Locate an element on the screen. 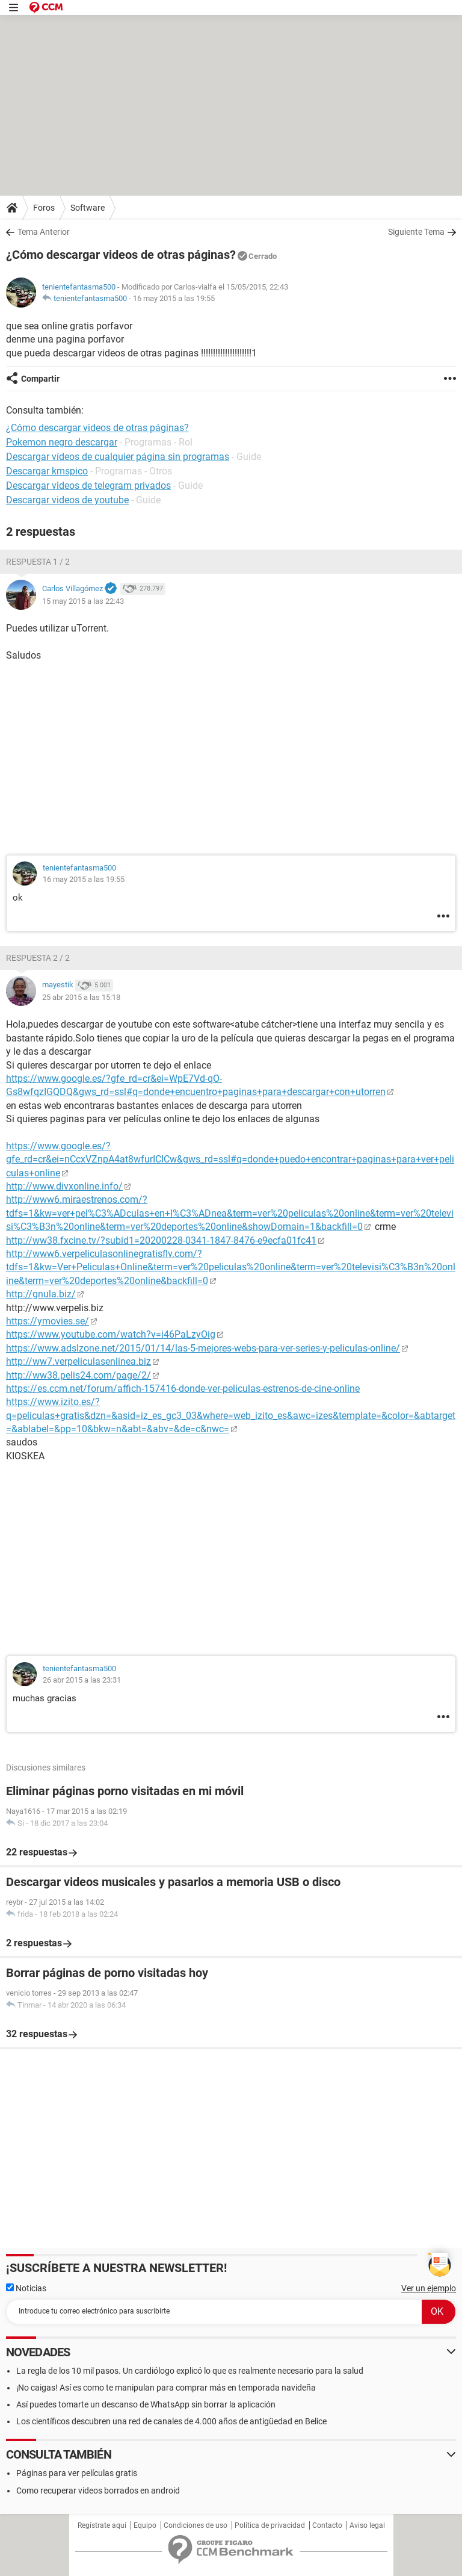 Image resolution: width=462 pixels, height=2576 pixels. http://ww38.pelis24.com/page/2/ is located at coordinates (78, 1375).